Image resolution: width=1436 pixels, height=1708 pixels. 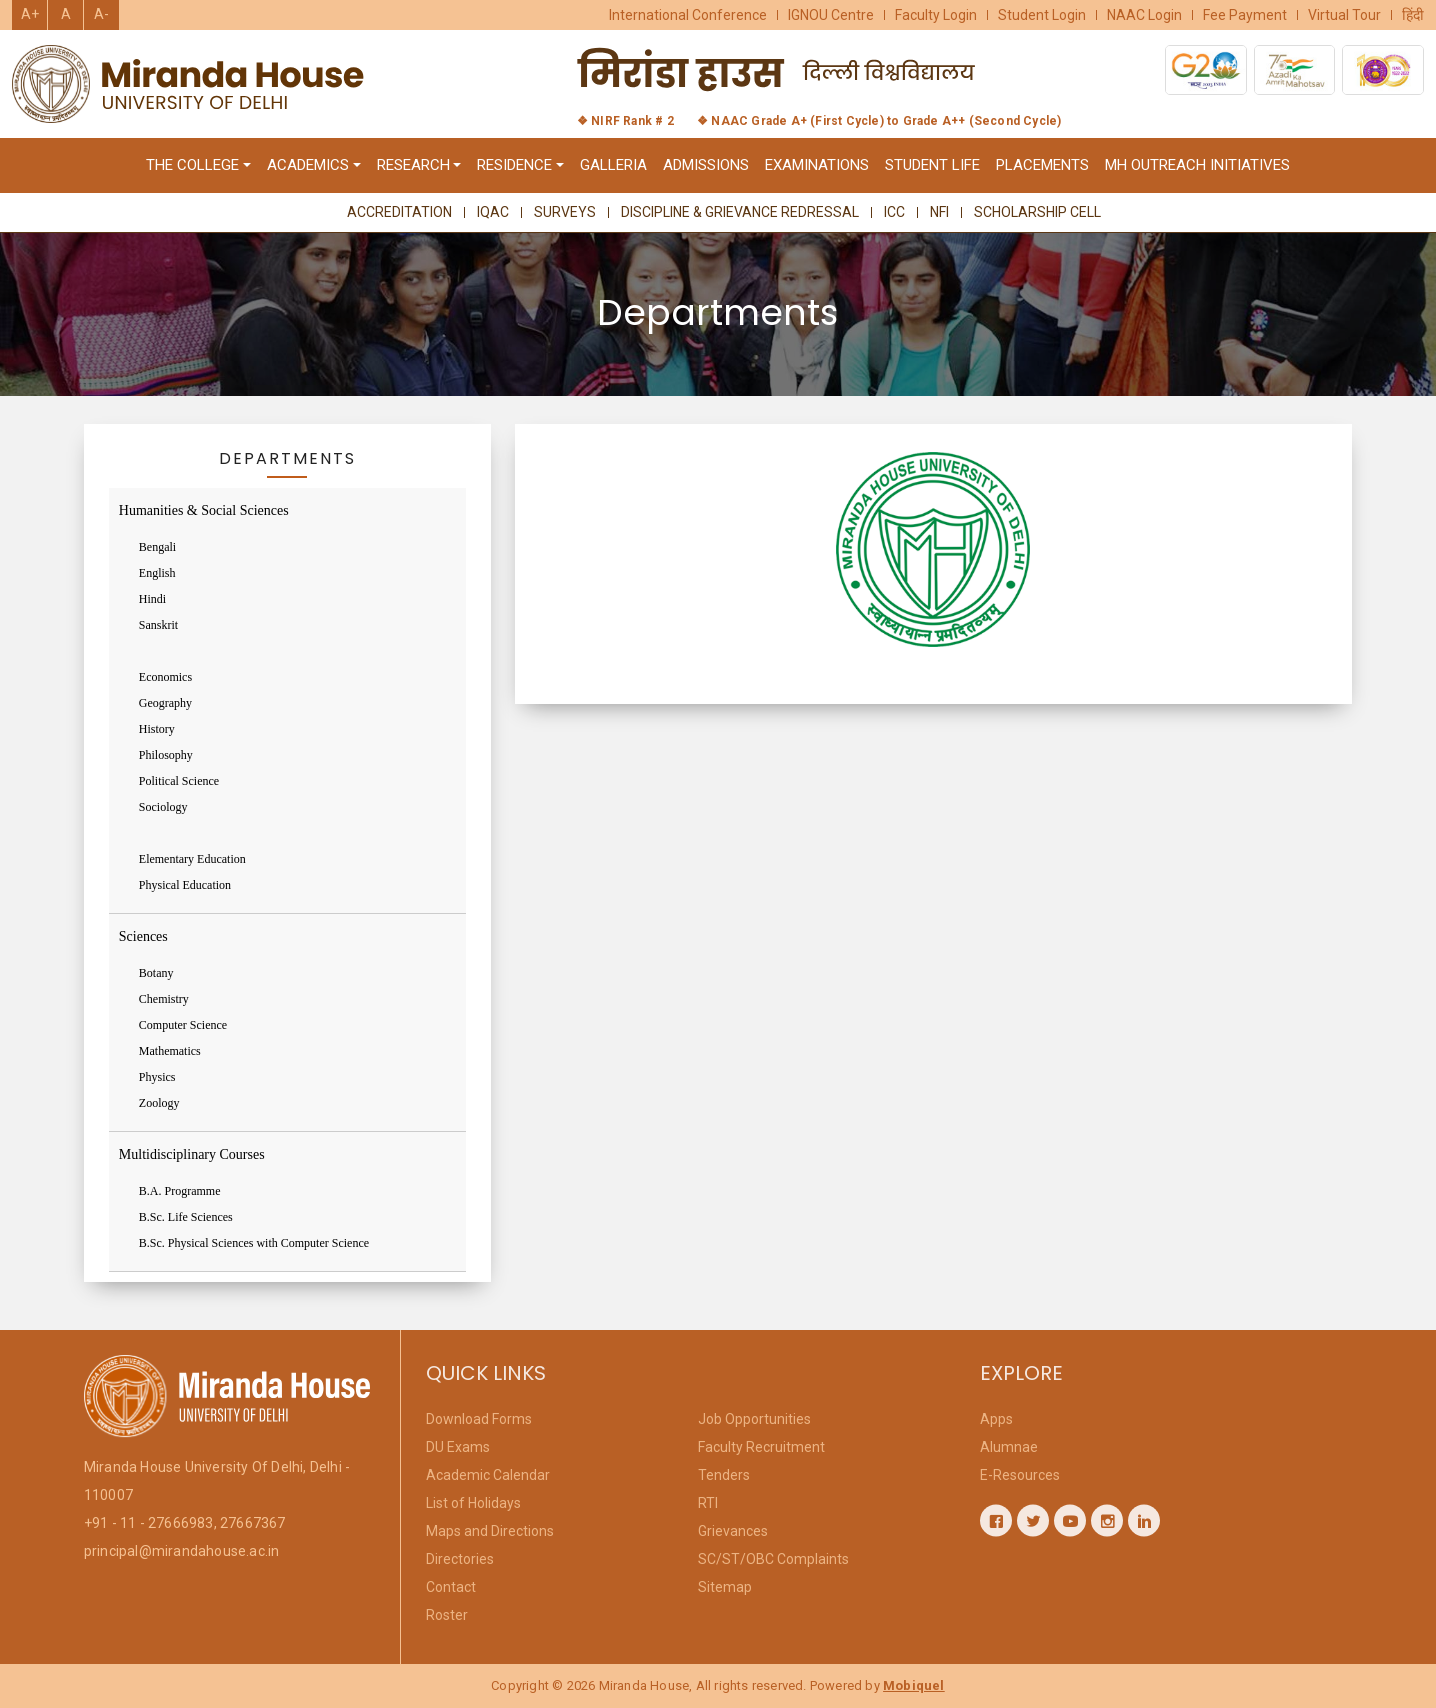 I want to click on Multidisciplinary Courses, so click(x=192, y=1154).